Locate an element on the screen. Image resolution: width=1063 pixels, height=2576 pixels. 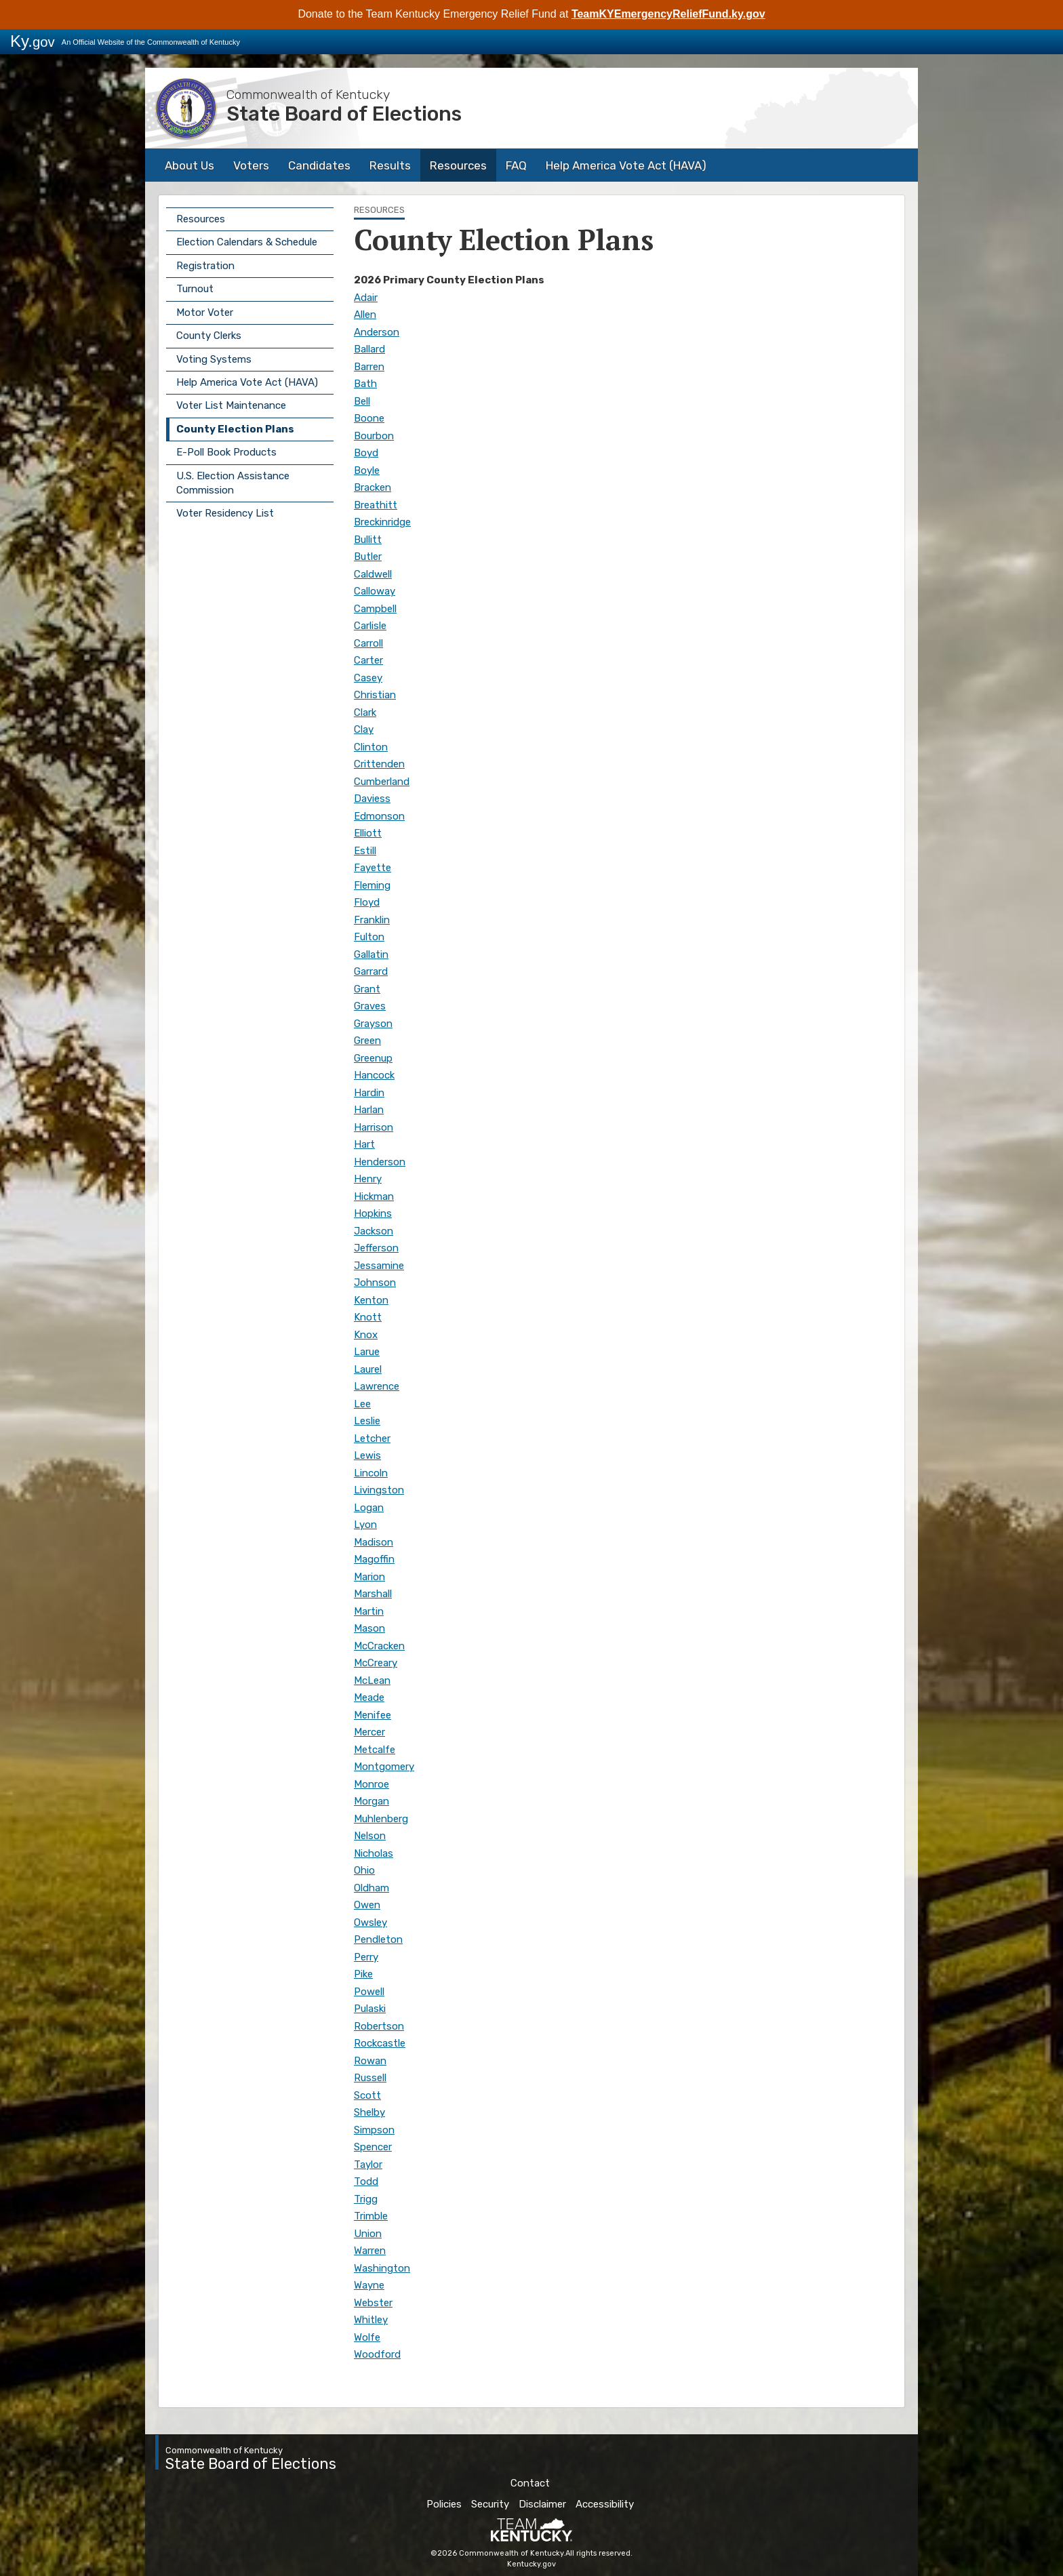
Pike is located at coordinates (363, 1974).